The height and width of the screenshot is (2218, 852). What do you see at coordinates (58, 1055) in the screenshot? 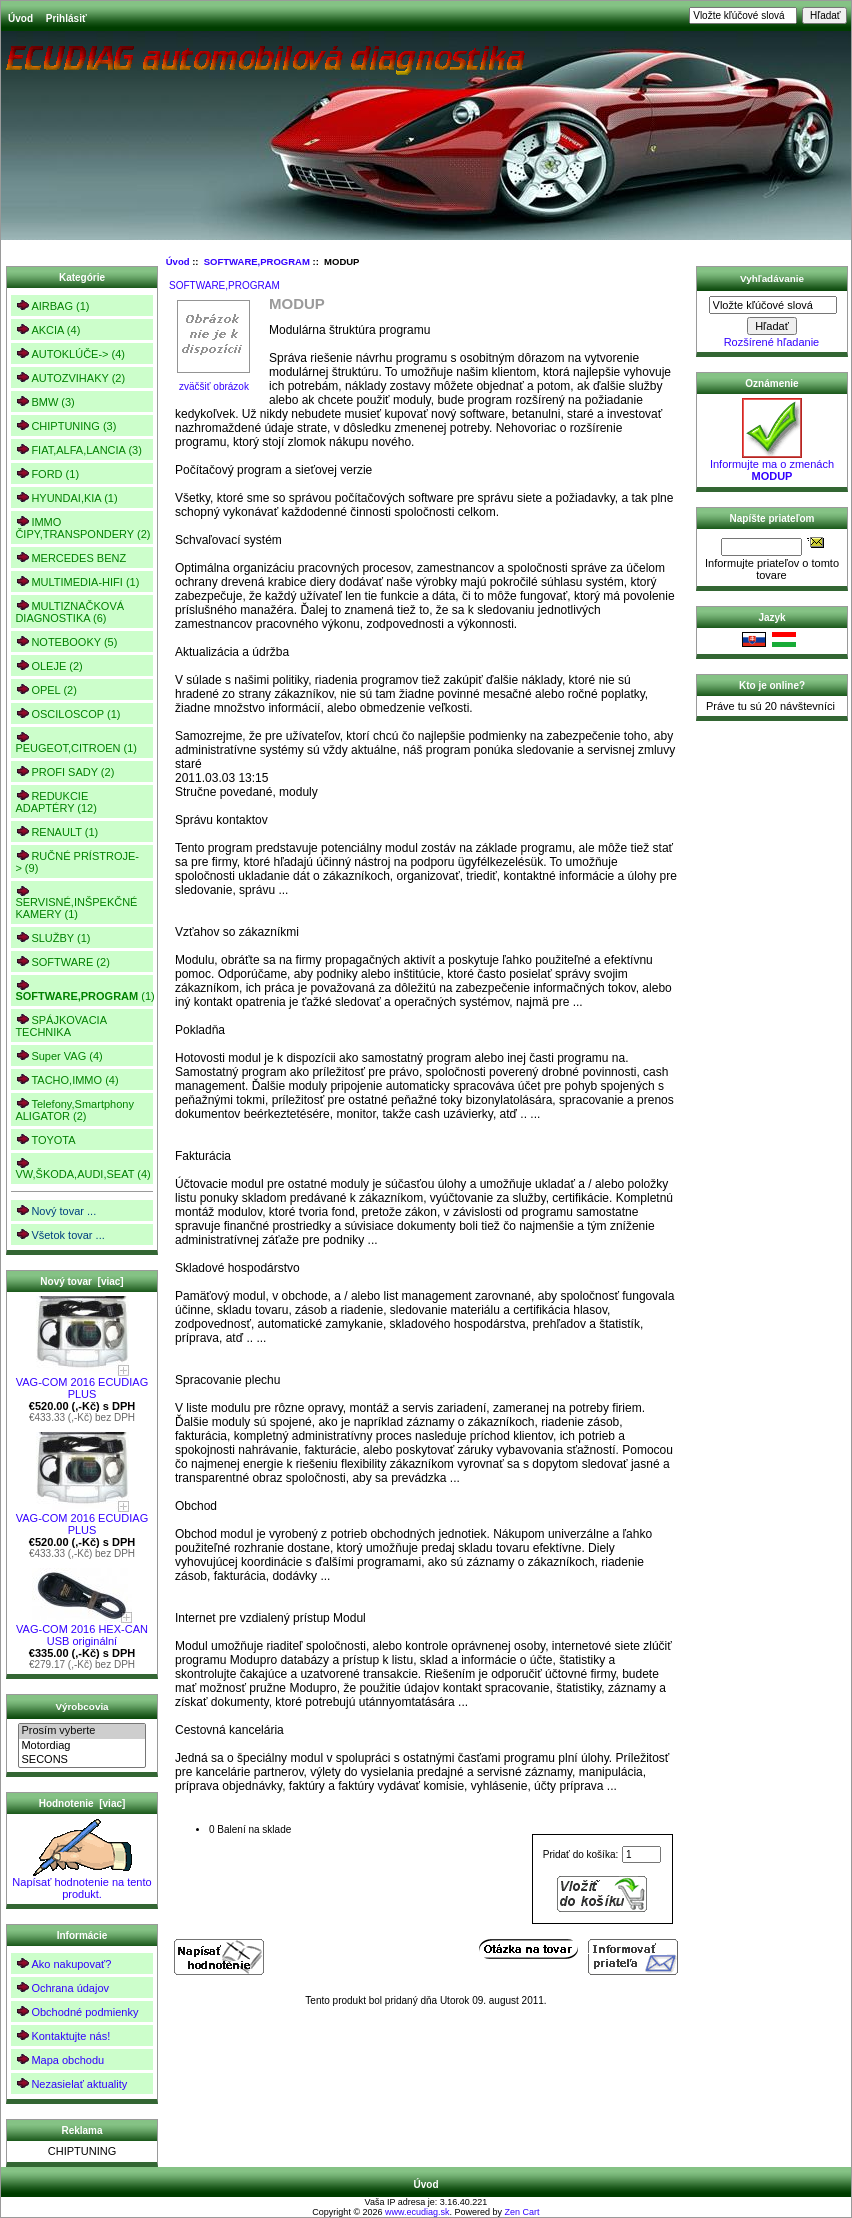
I see `Super VAG (4)` at bounding box center [58, 1055].